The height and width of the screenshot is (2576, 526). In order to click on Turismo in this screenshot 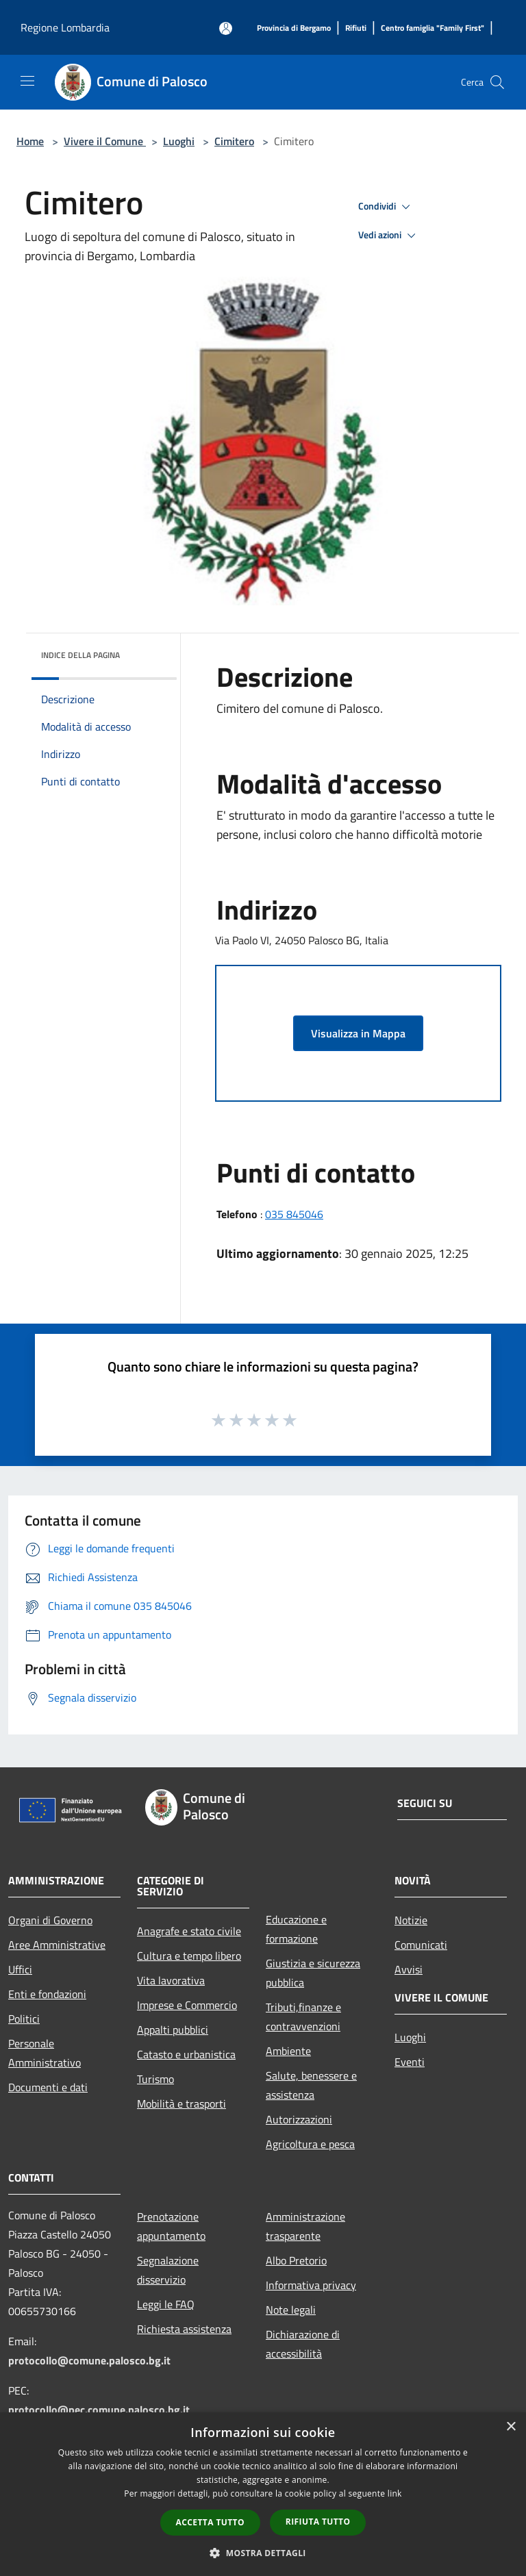, I will do `click(155, 2079)`.